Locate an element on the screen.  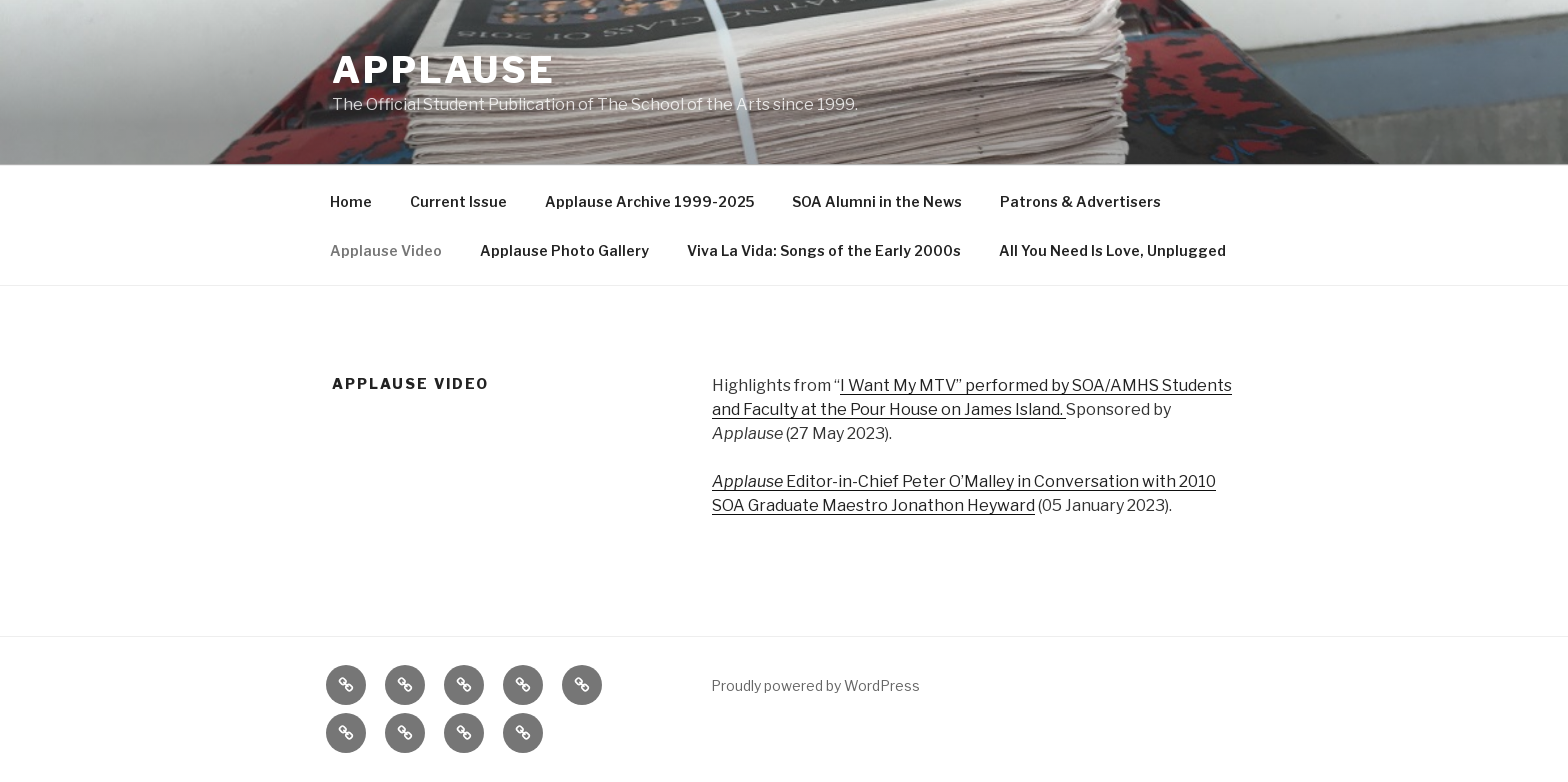
Proudly powered by WordPress is located at coordinates (815, 685).